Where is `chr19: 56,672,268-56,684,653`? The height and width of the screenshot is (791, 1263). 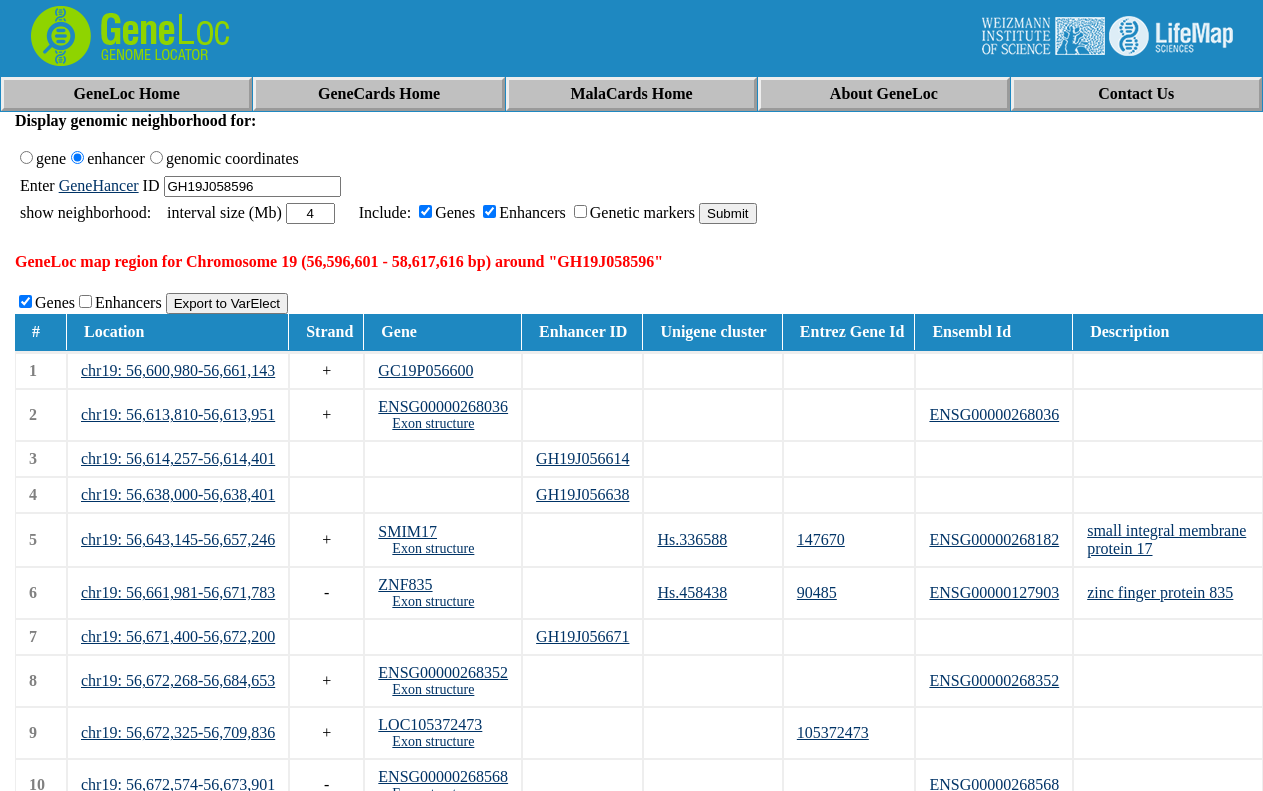 chr19: 56,672,268-56,684,653 is located at coordinates (178, 680).